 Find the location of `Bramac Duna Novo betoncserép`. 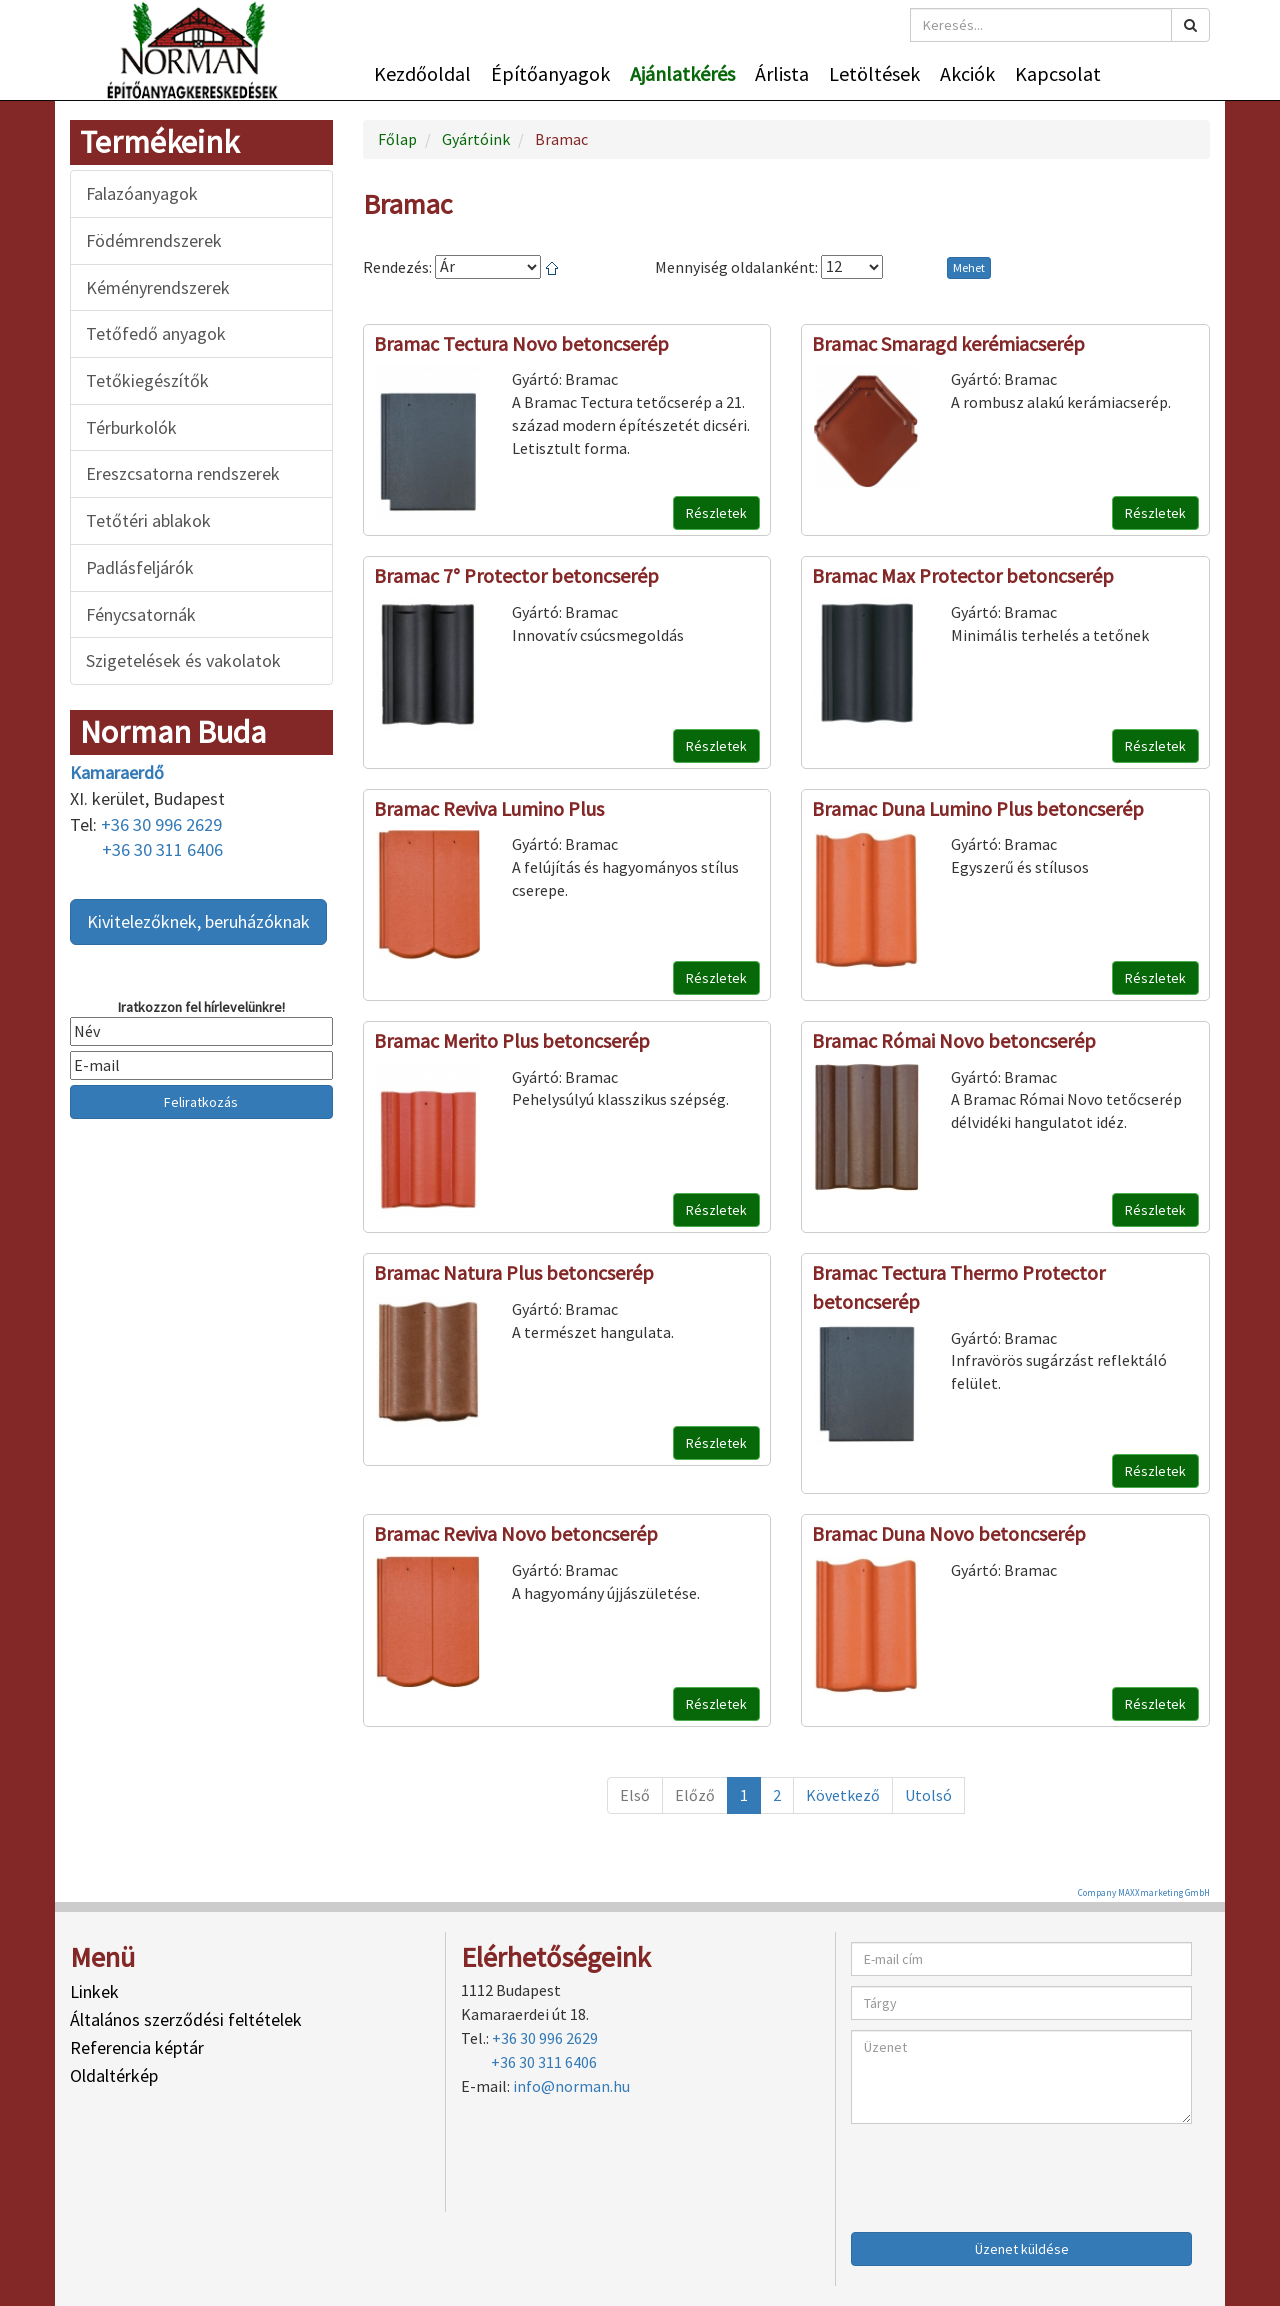

Bramac Duna Novo betoncserép is located at coordinates (949, 1533).